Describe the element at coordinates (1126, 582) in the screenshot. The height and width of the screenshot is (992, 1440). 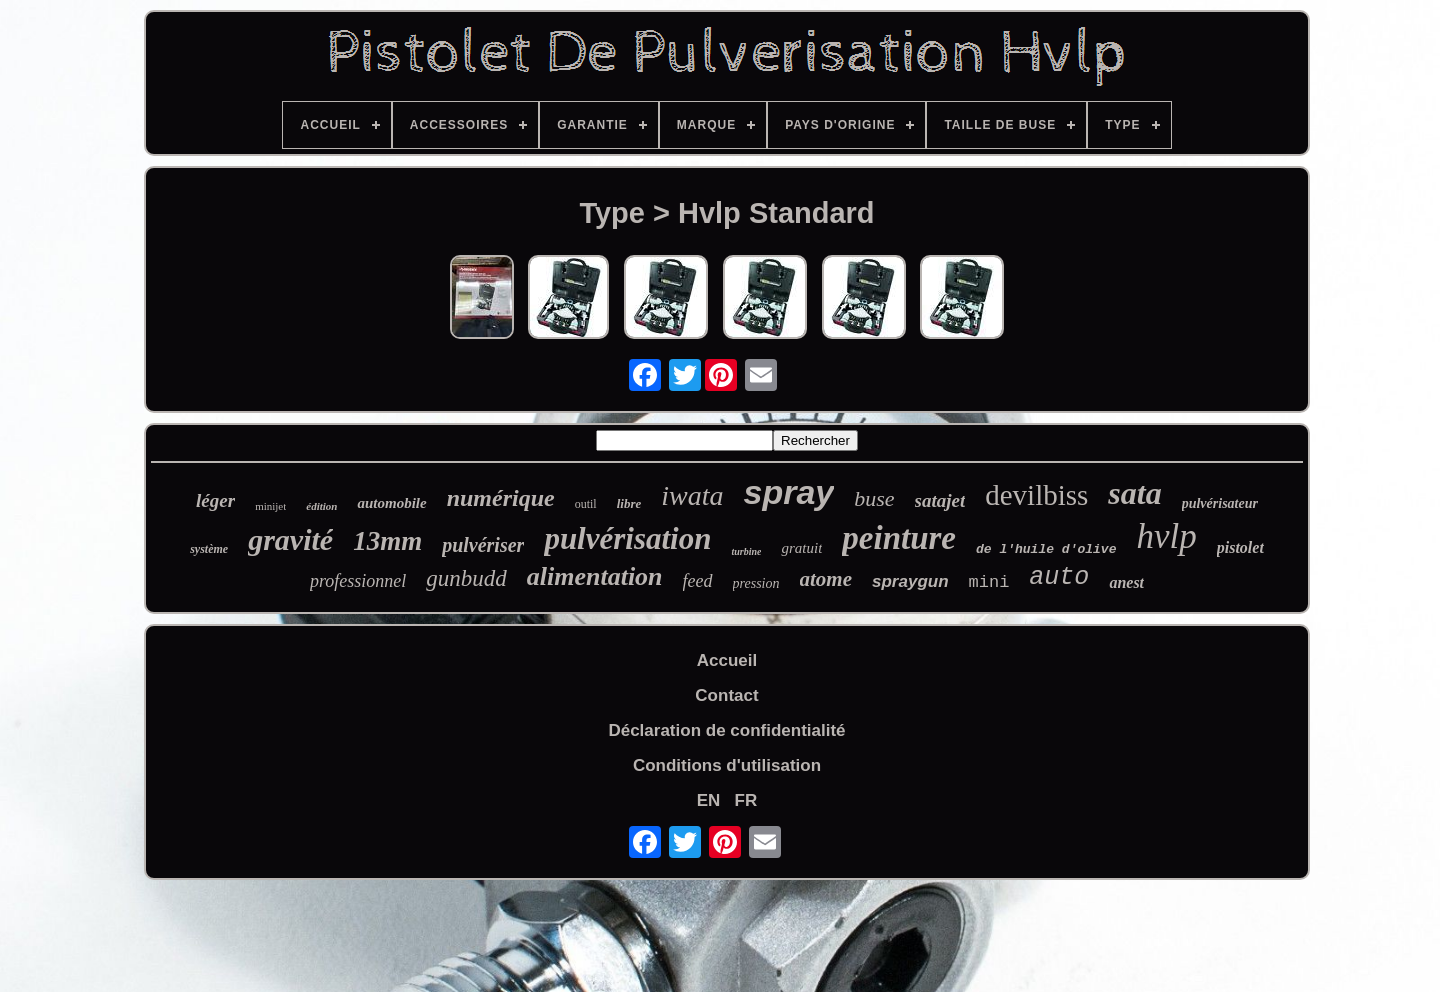
I see `anest` at that location.